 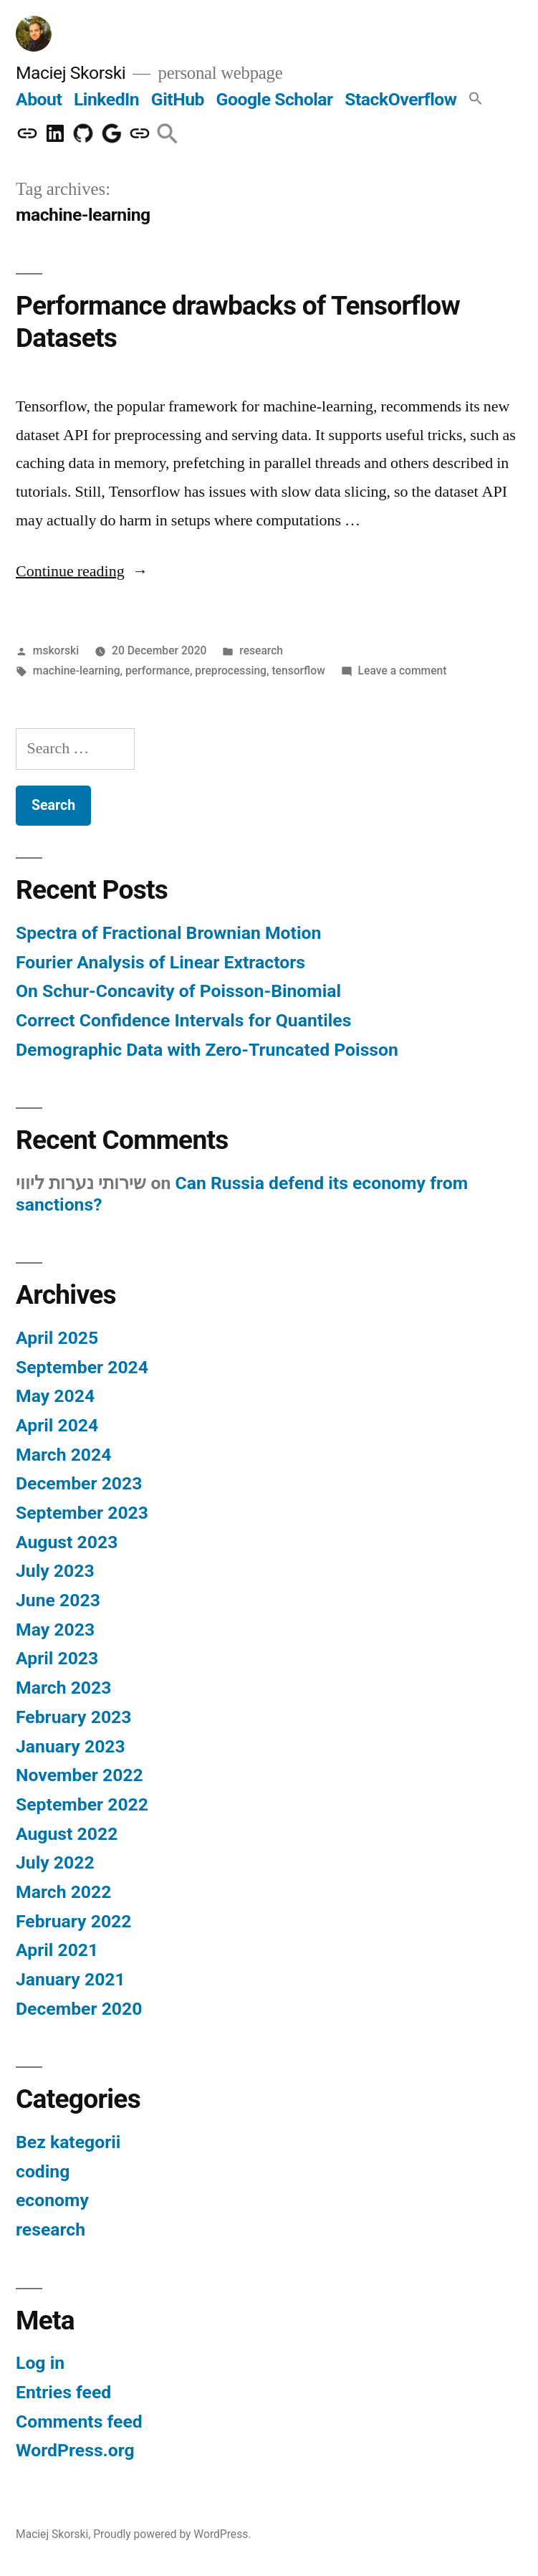 I want to click on preprocessing, so click(x=230, y=670).